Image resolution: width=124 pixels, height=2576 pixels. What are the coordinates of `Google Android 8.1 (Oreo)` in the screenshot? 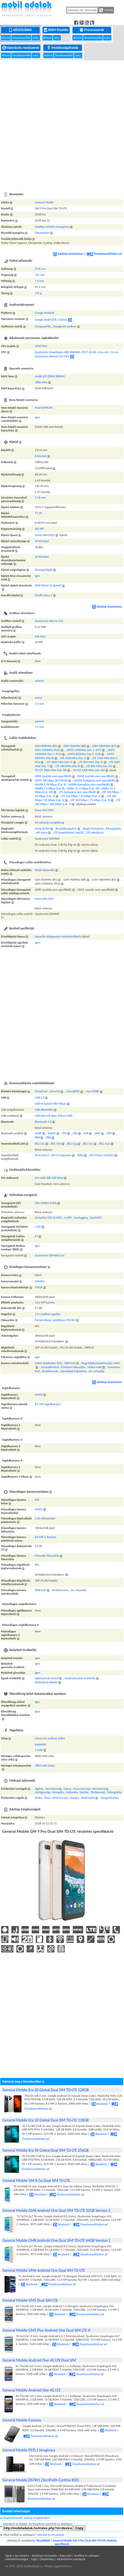 It's located at (51, 319).